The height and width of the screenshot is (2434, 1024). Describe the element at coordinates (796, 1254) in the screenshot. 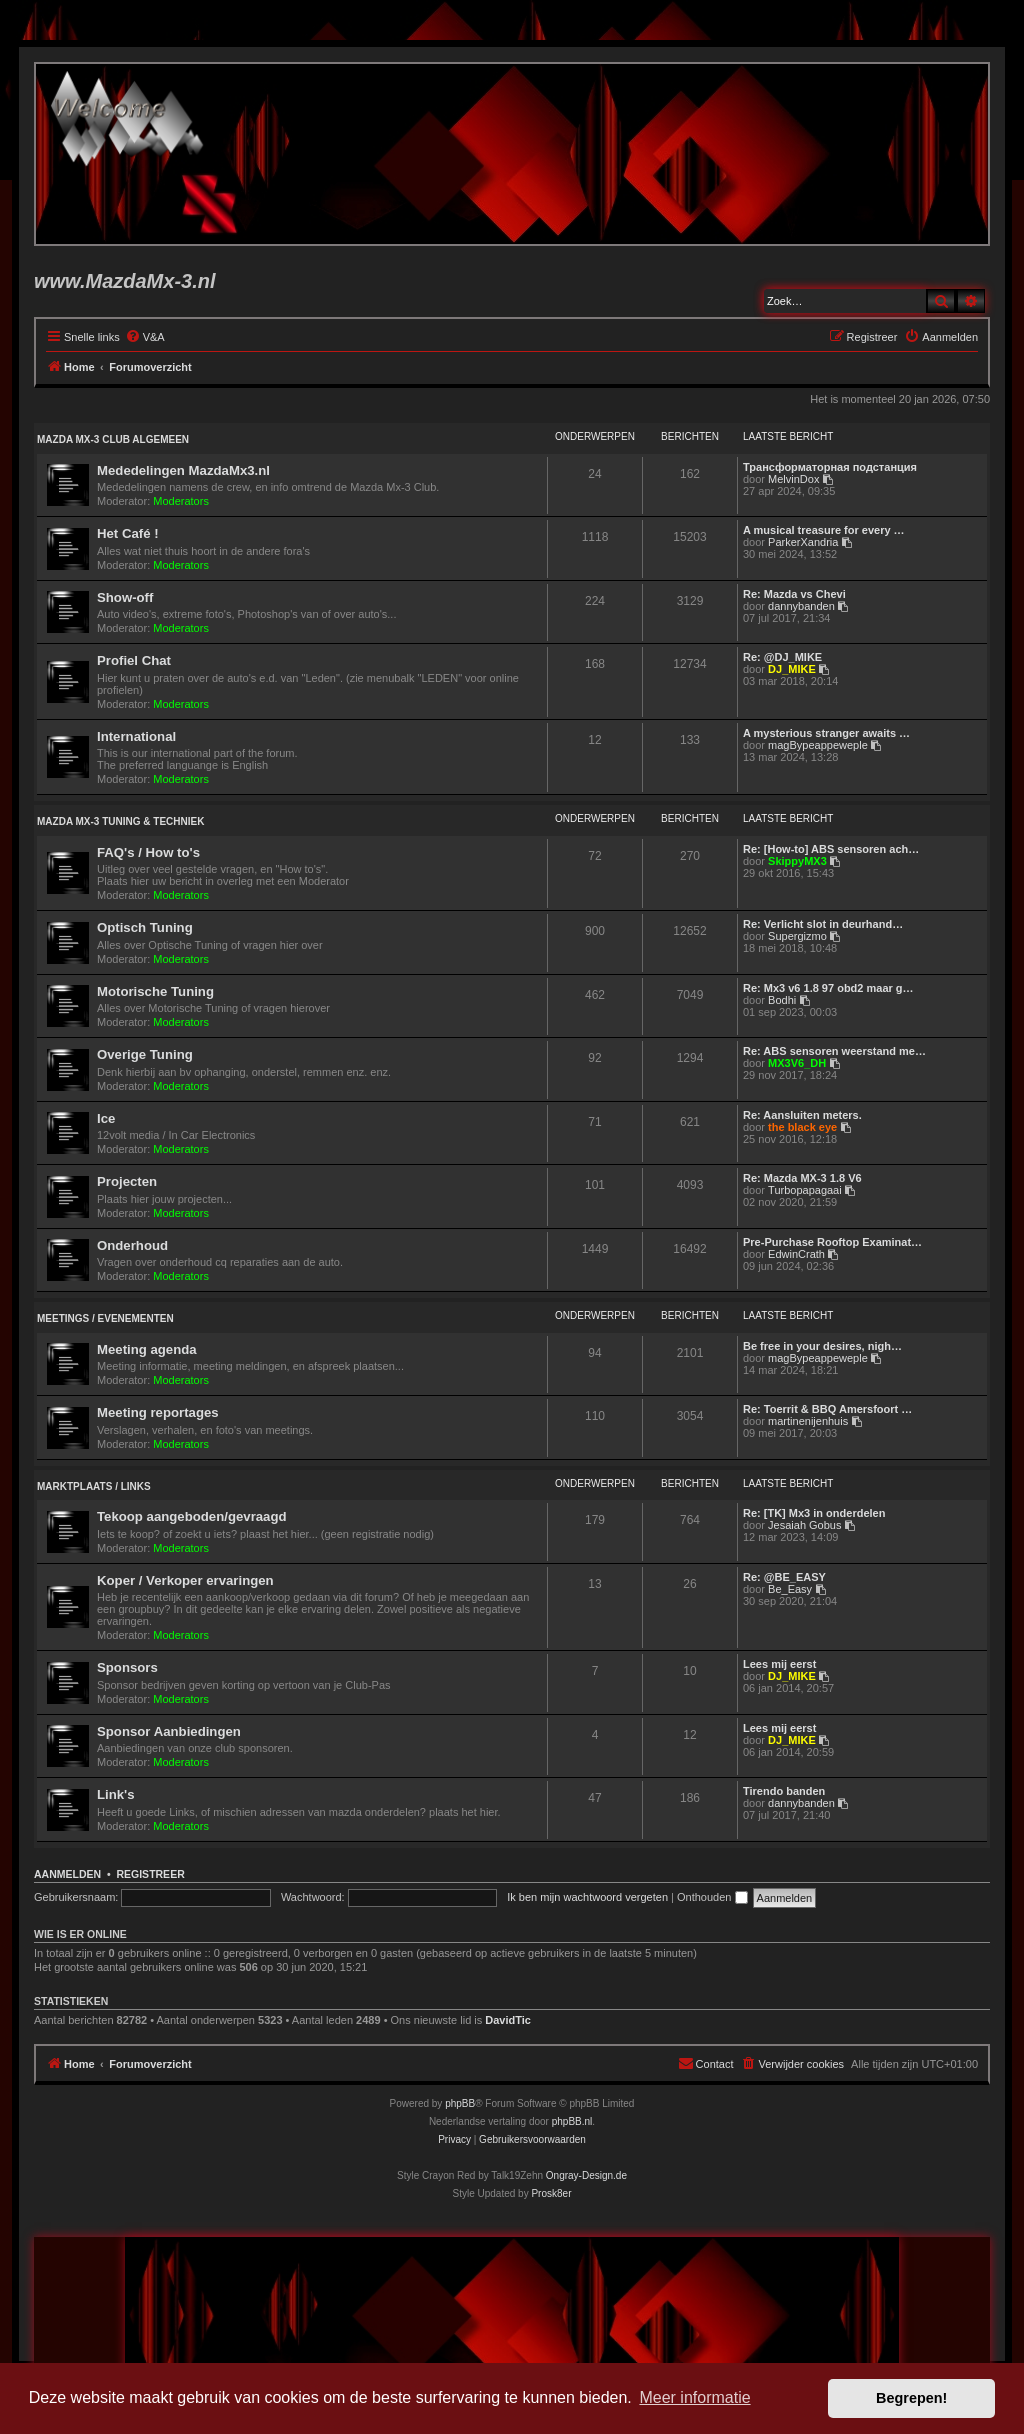

I see `EdwinCrath` at that location.